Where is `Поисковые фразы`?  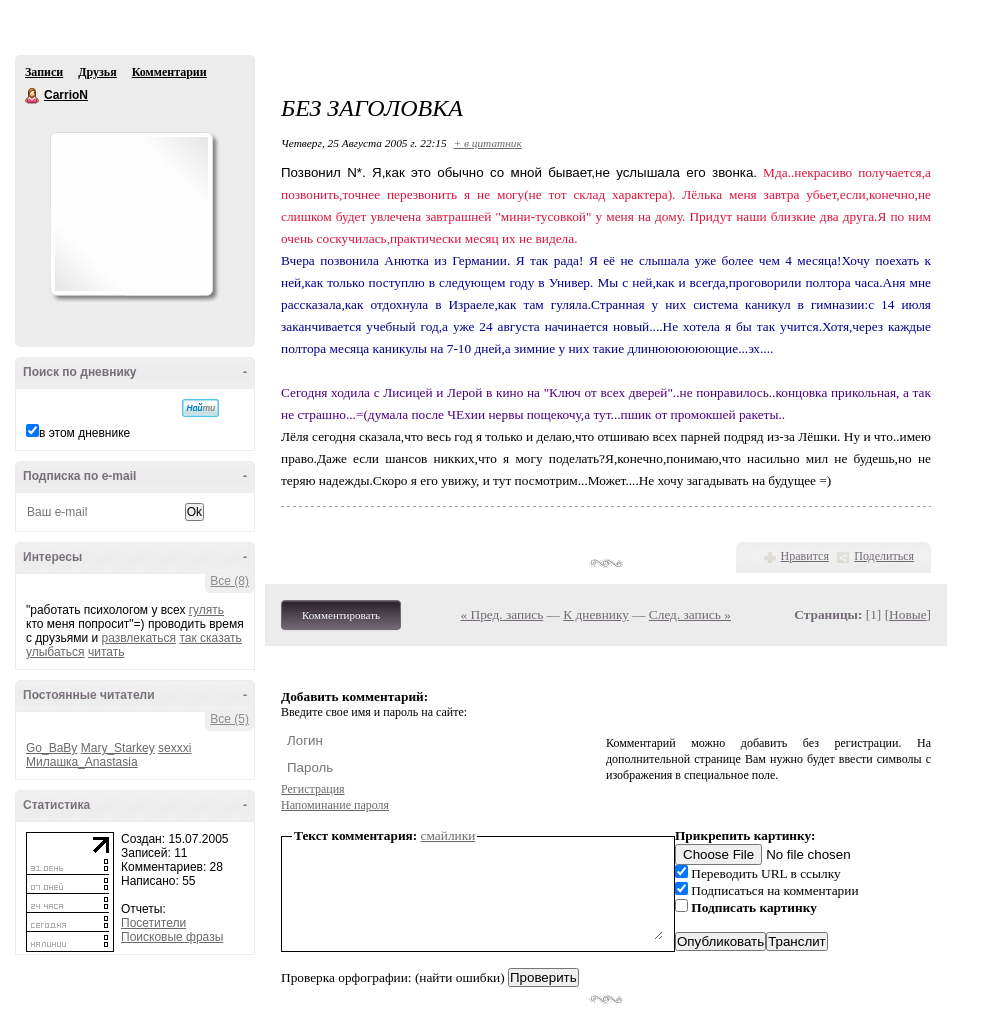 Поисковые фразы is located at coordinates (172, 937).